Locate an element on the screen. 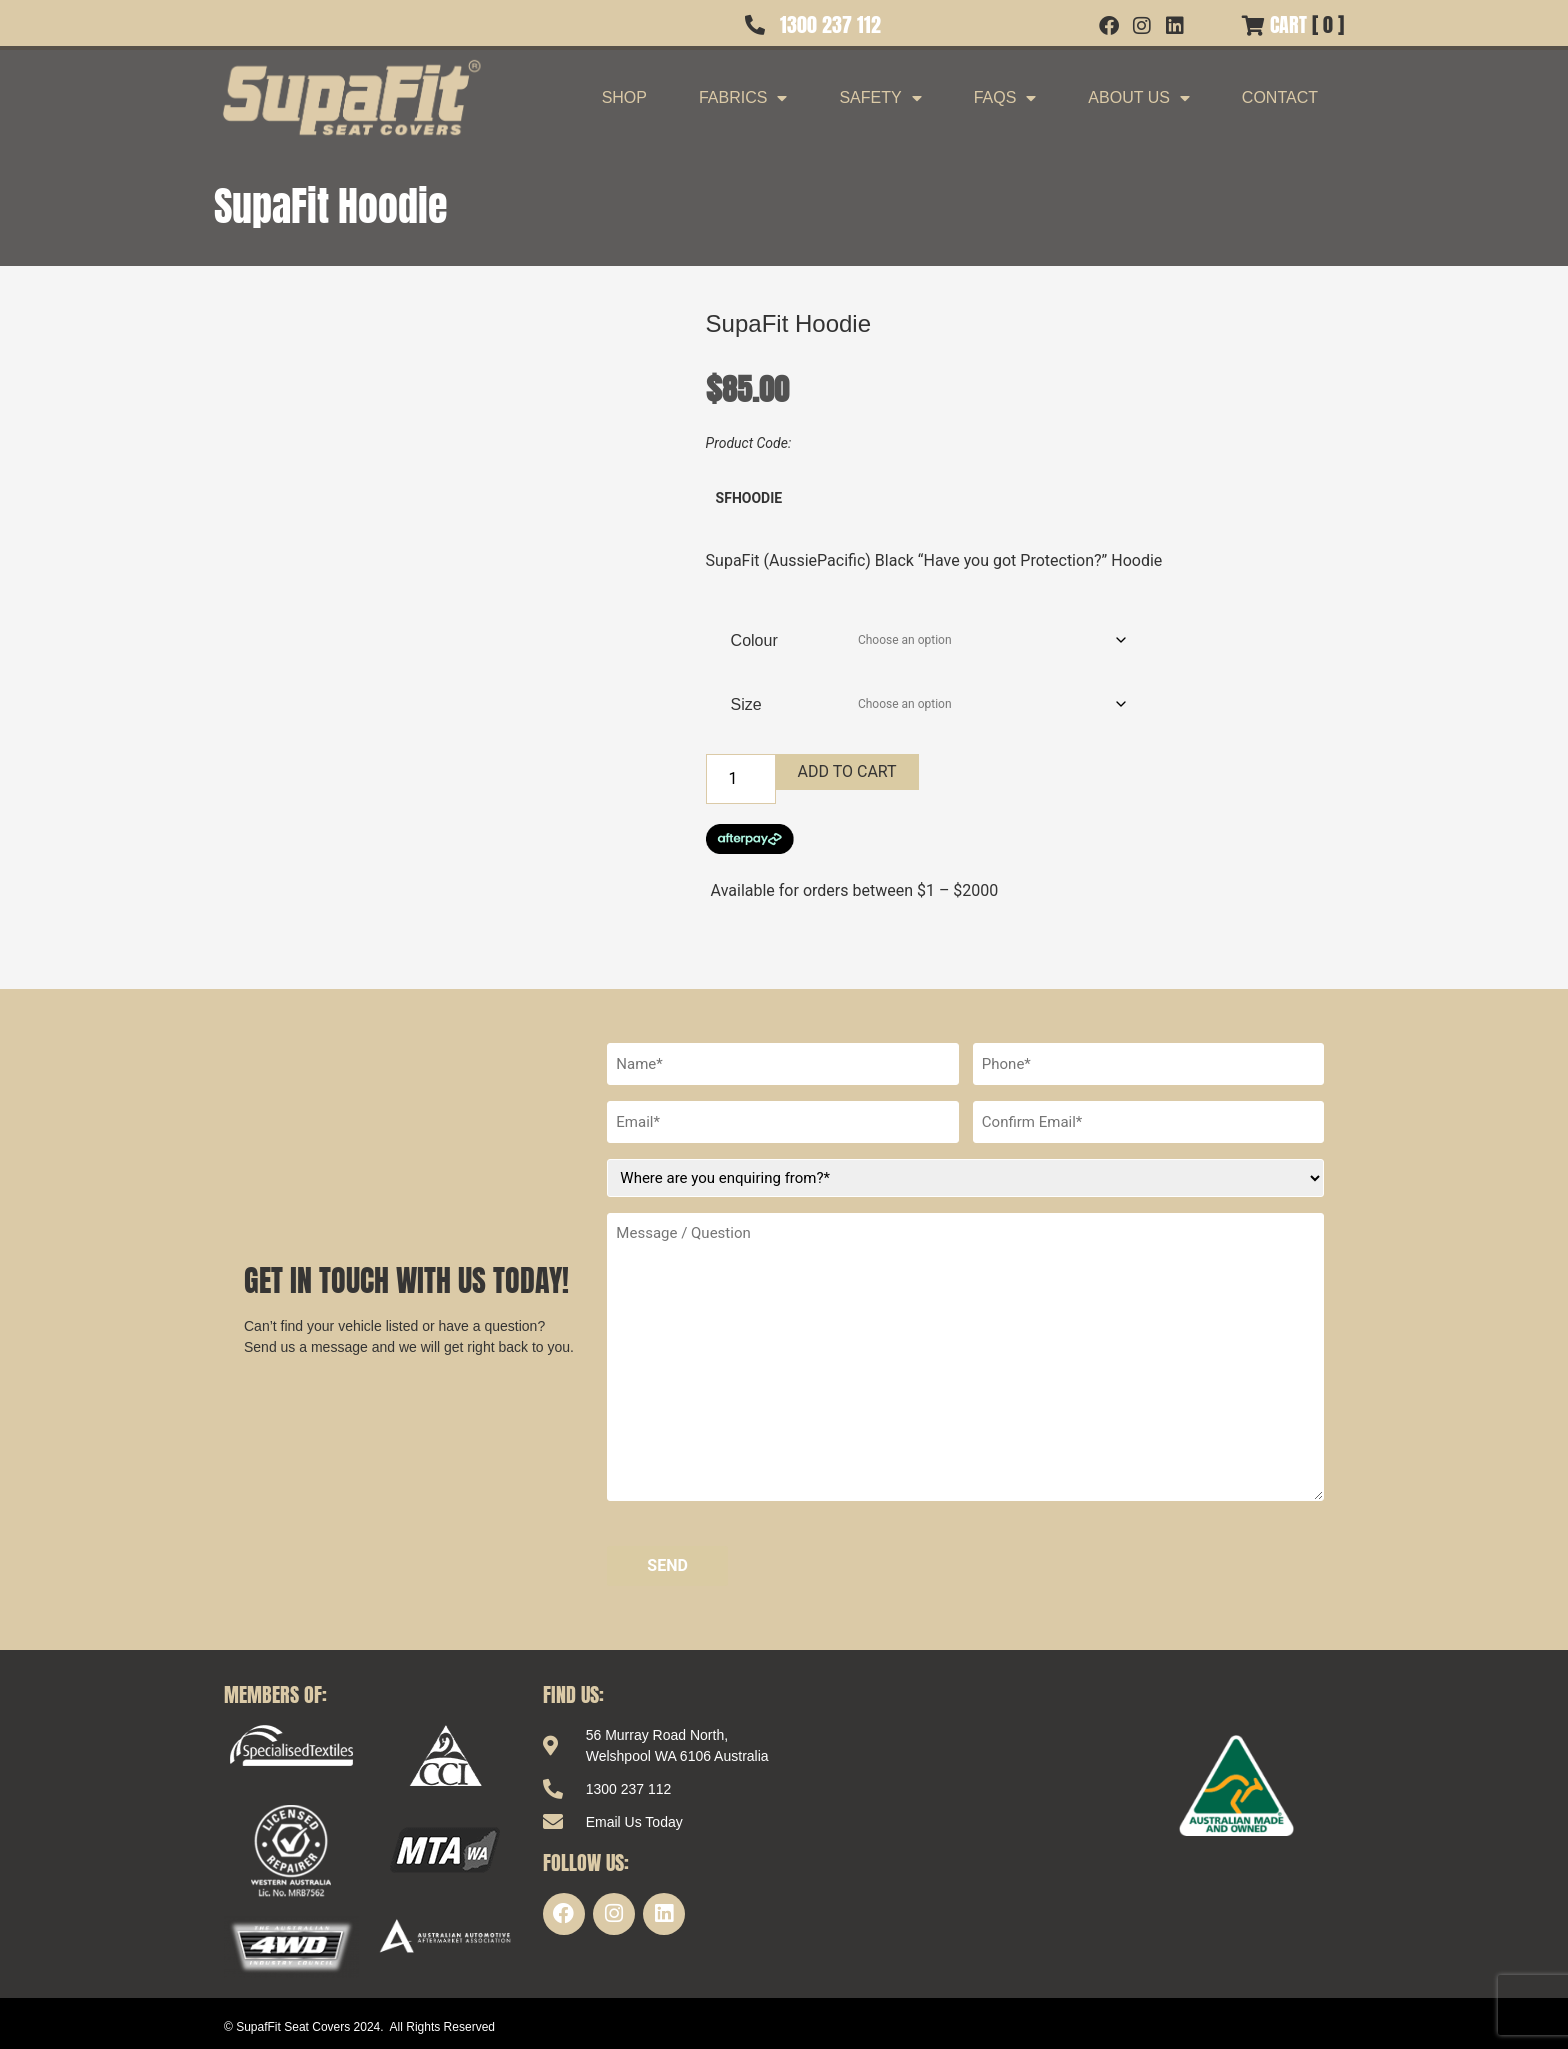 The width and height of the screenshot is (1568, 2049). Shop is located at coordinates (624, 97).